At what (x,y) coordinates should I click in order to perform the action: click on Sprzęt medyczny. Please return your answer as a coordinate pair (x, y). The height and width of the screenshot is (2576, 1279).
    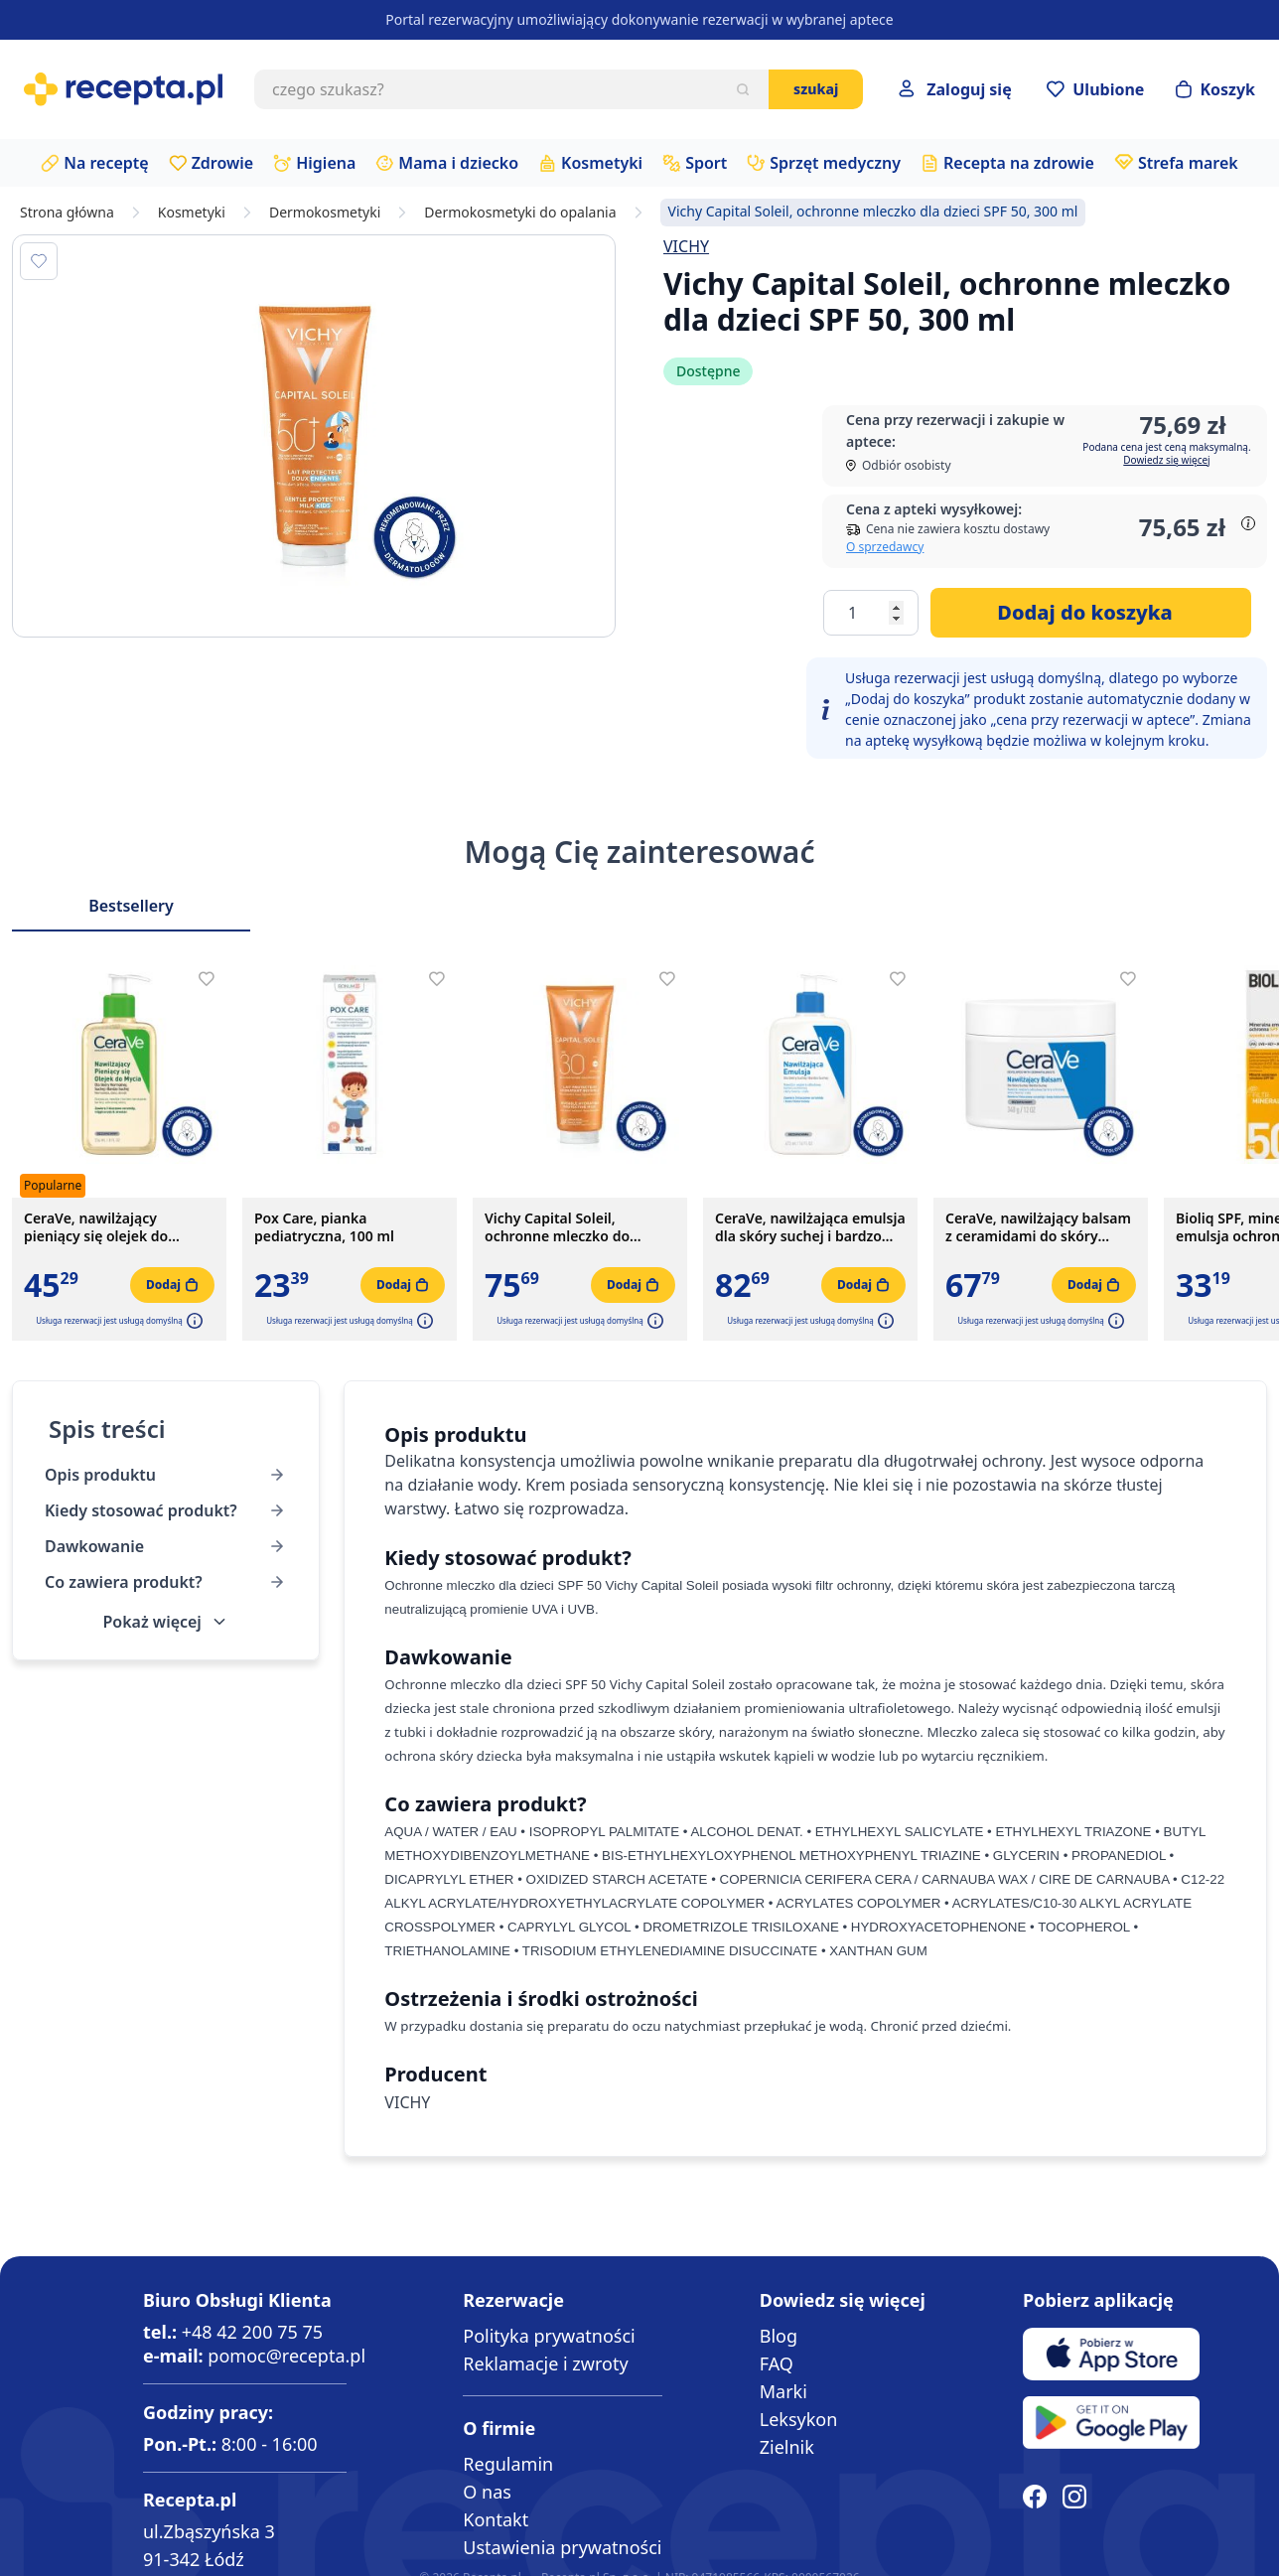
    Looking at the image, I should click on (835, 163).